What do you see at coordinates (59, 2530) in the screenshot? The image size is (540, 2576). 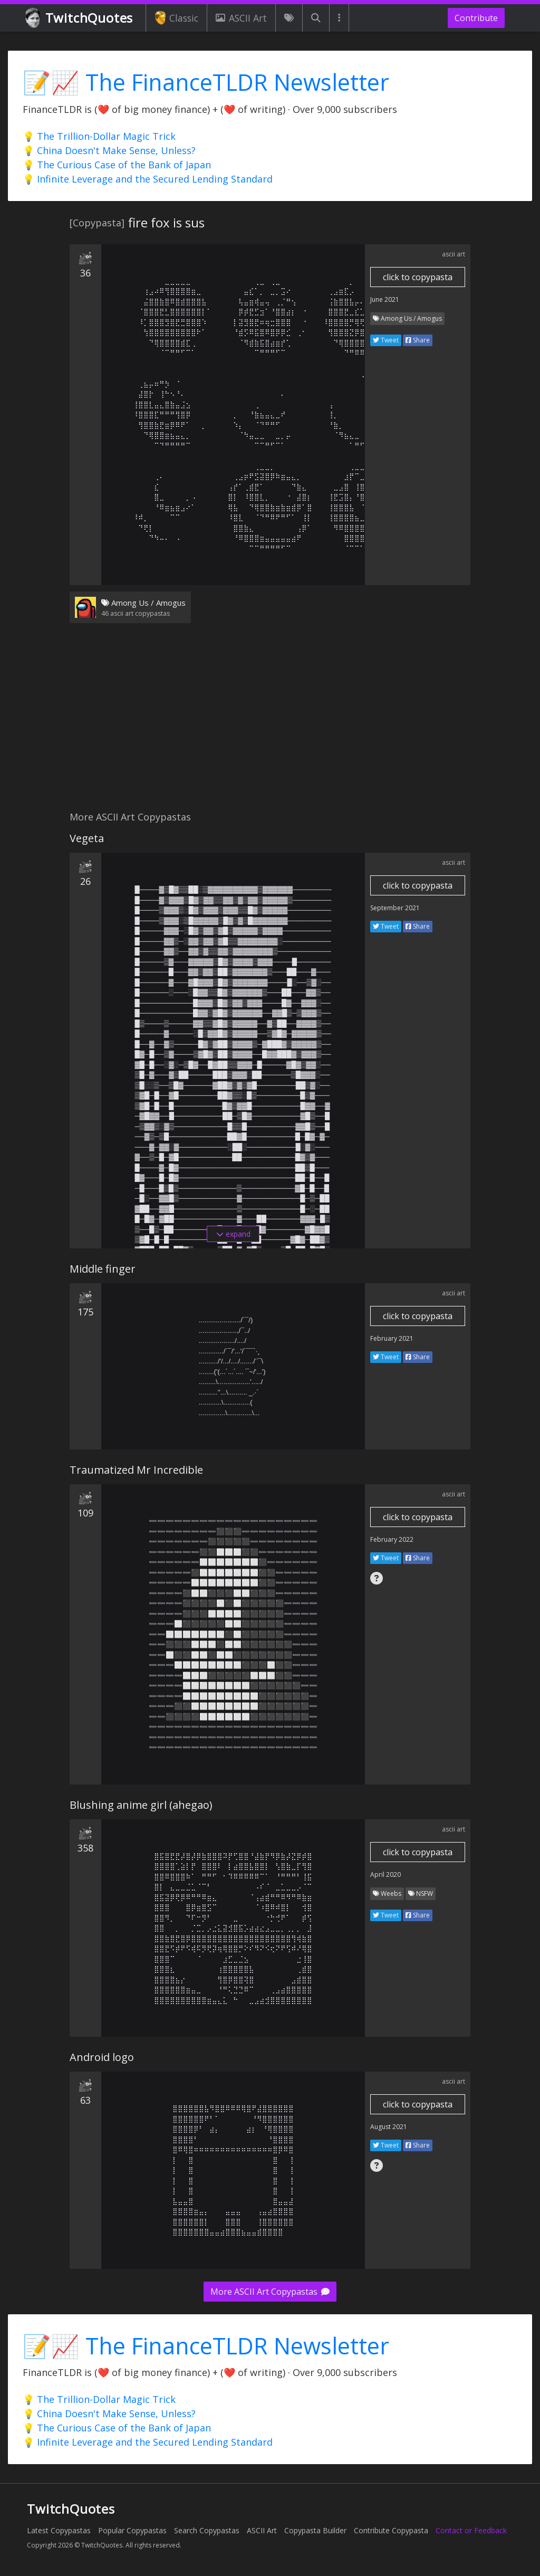 I see `Latest Copypastas` at bounding box center [59, 2530].